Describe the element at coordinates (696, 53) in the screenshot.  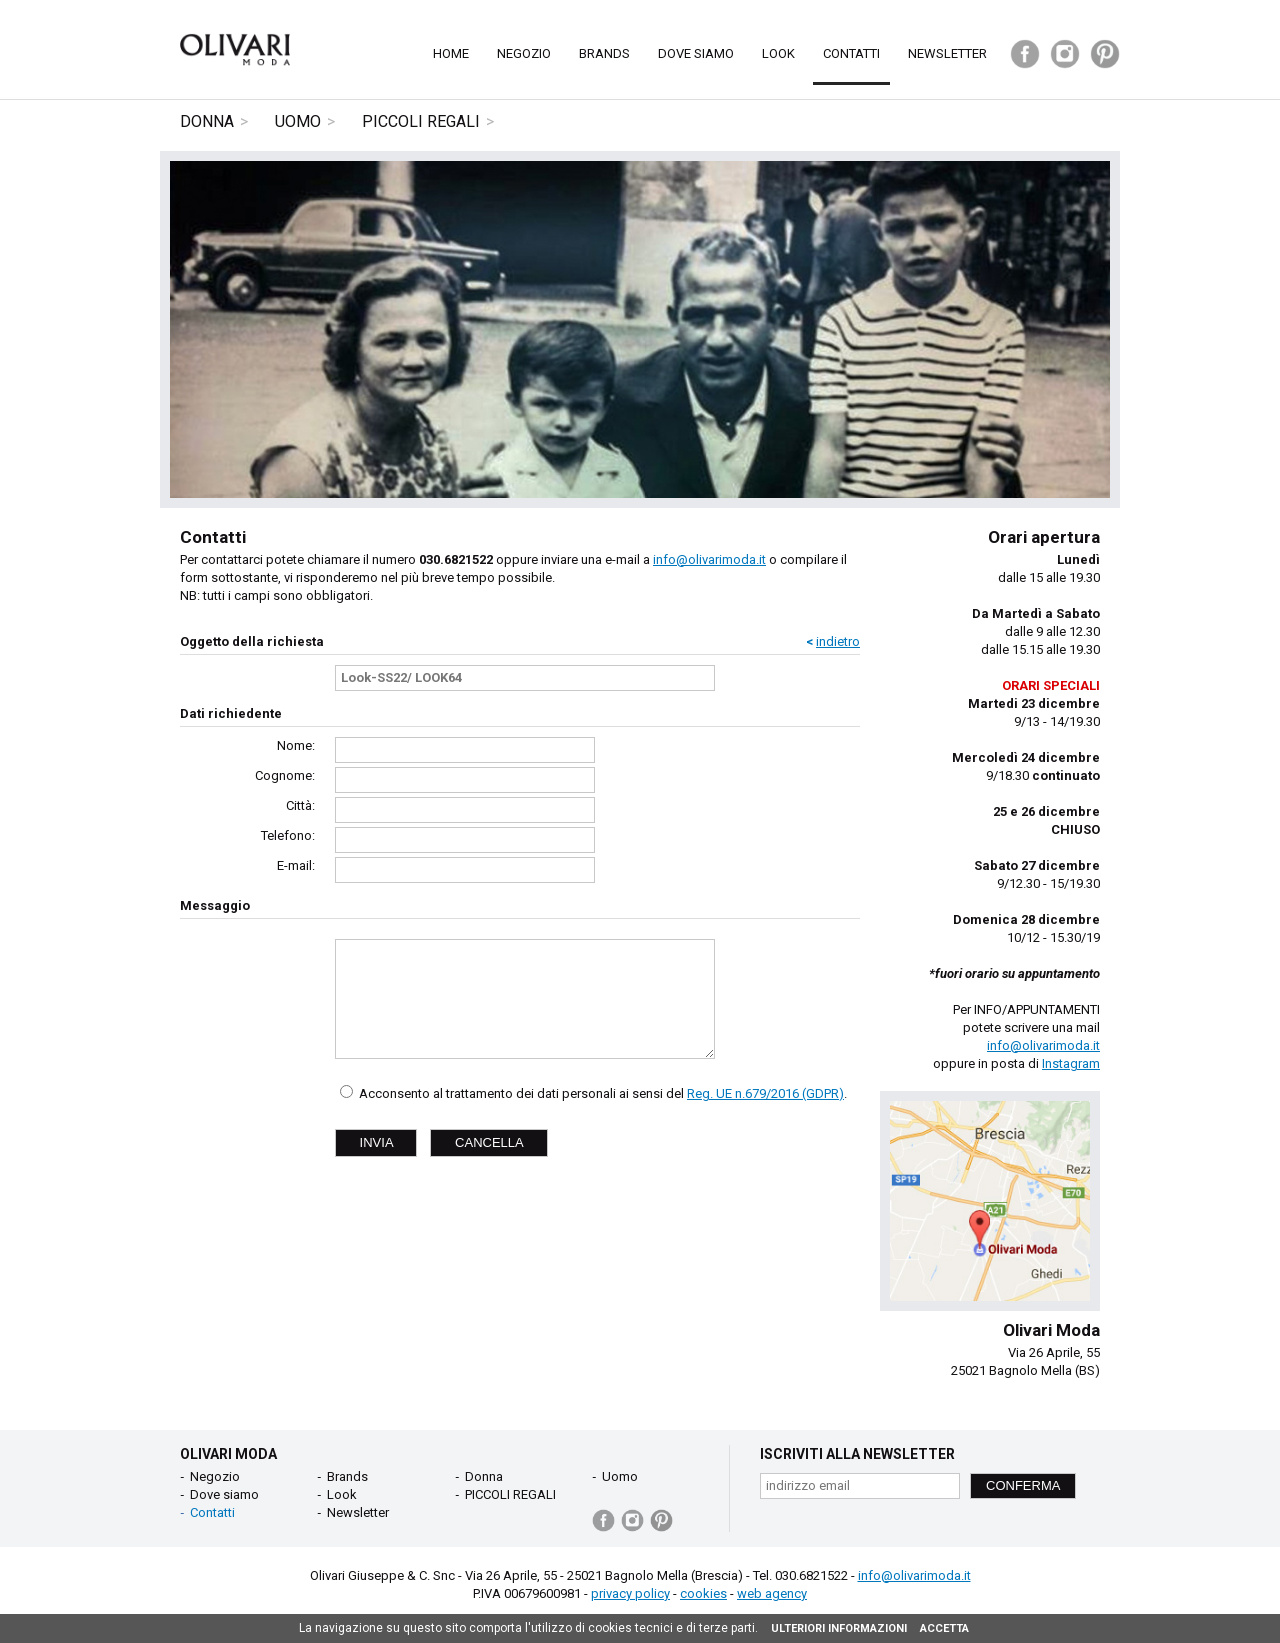
I see `Dove siamo` at that location.